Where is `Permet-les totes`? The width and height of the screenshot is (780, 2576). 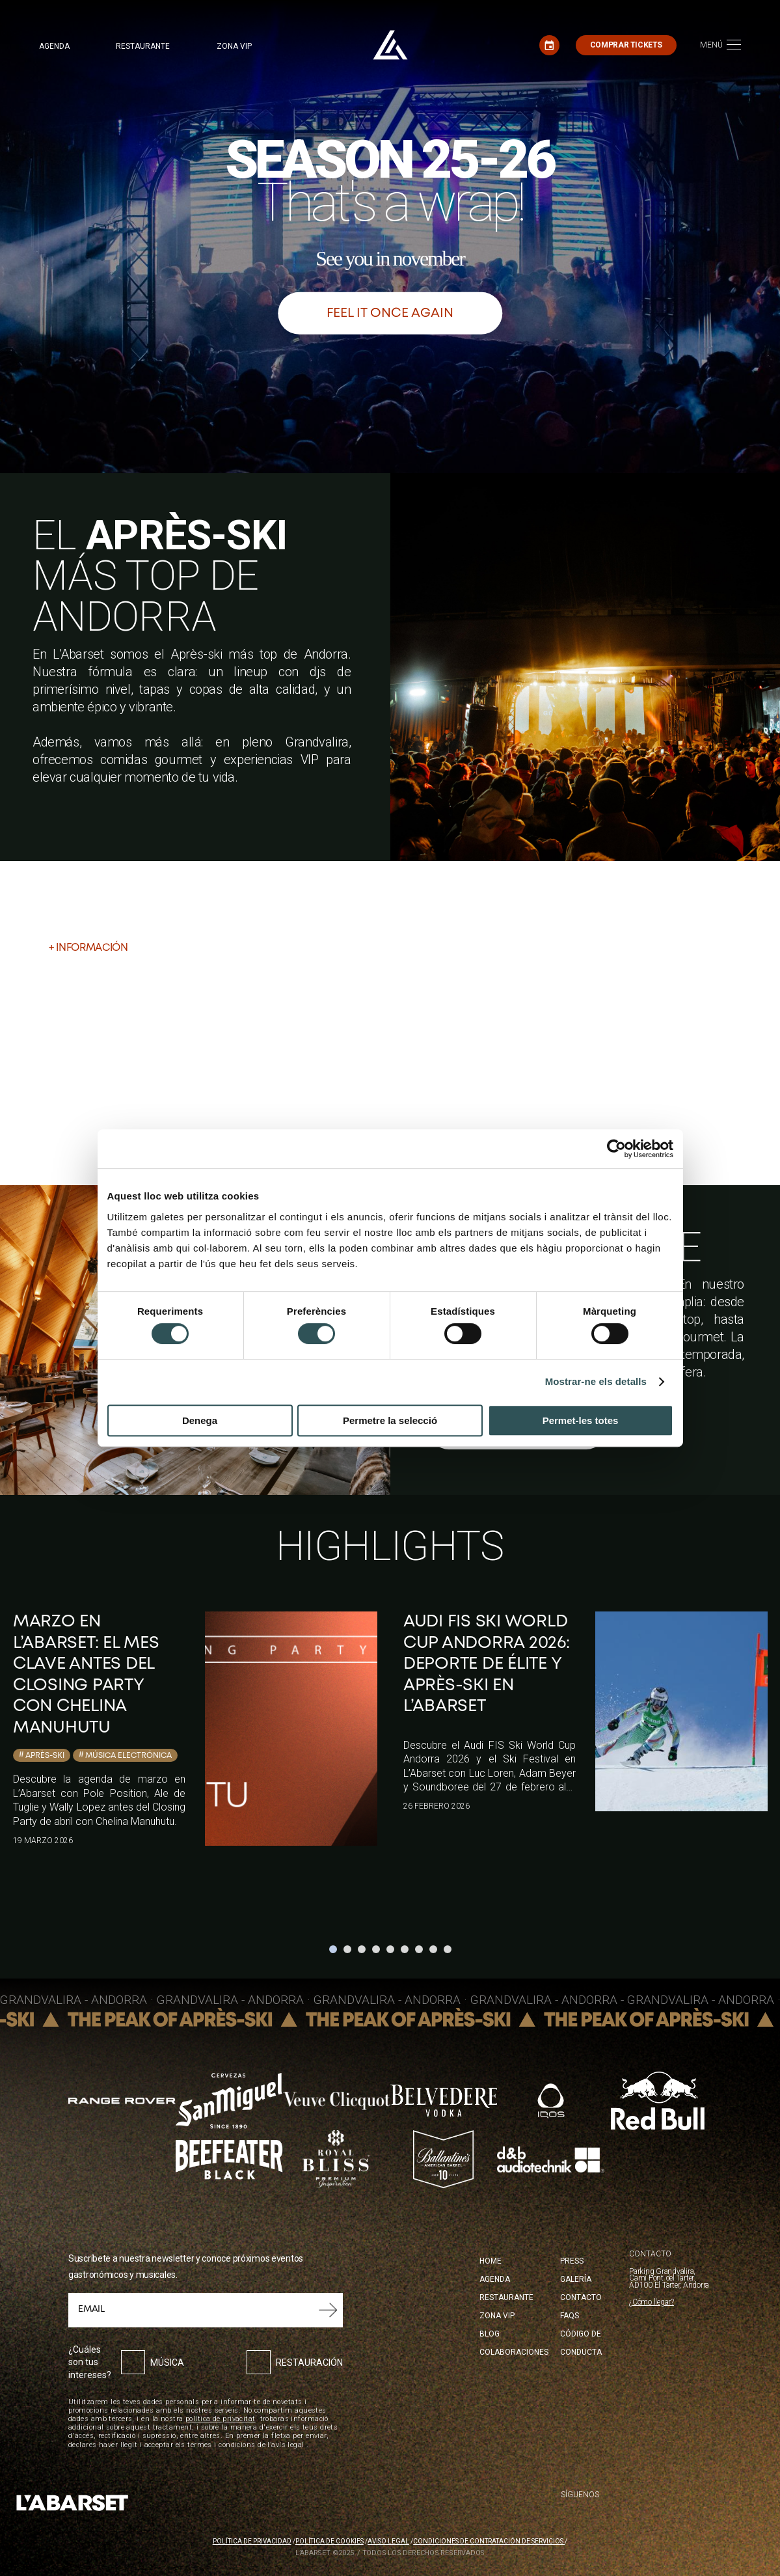
Permet-les totes is located at coordinates (581, 1420).